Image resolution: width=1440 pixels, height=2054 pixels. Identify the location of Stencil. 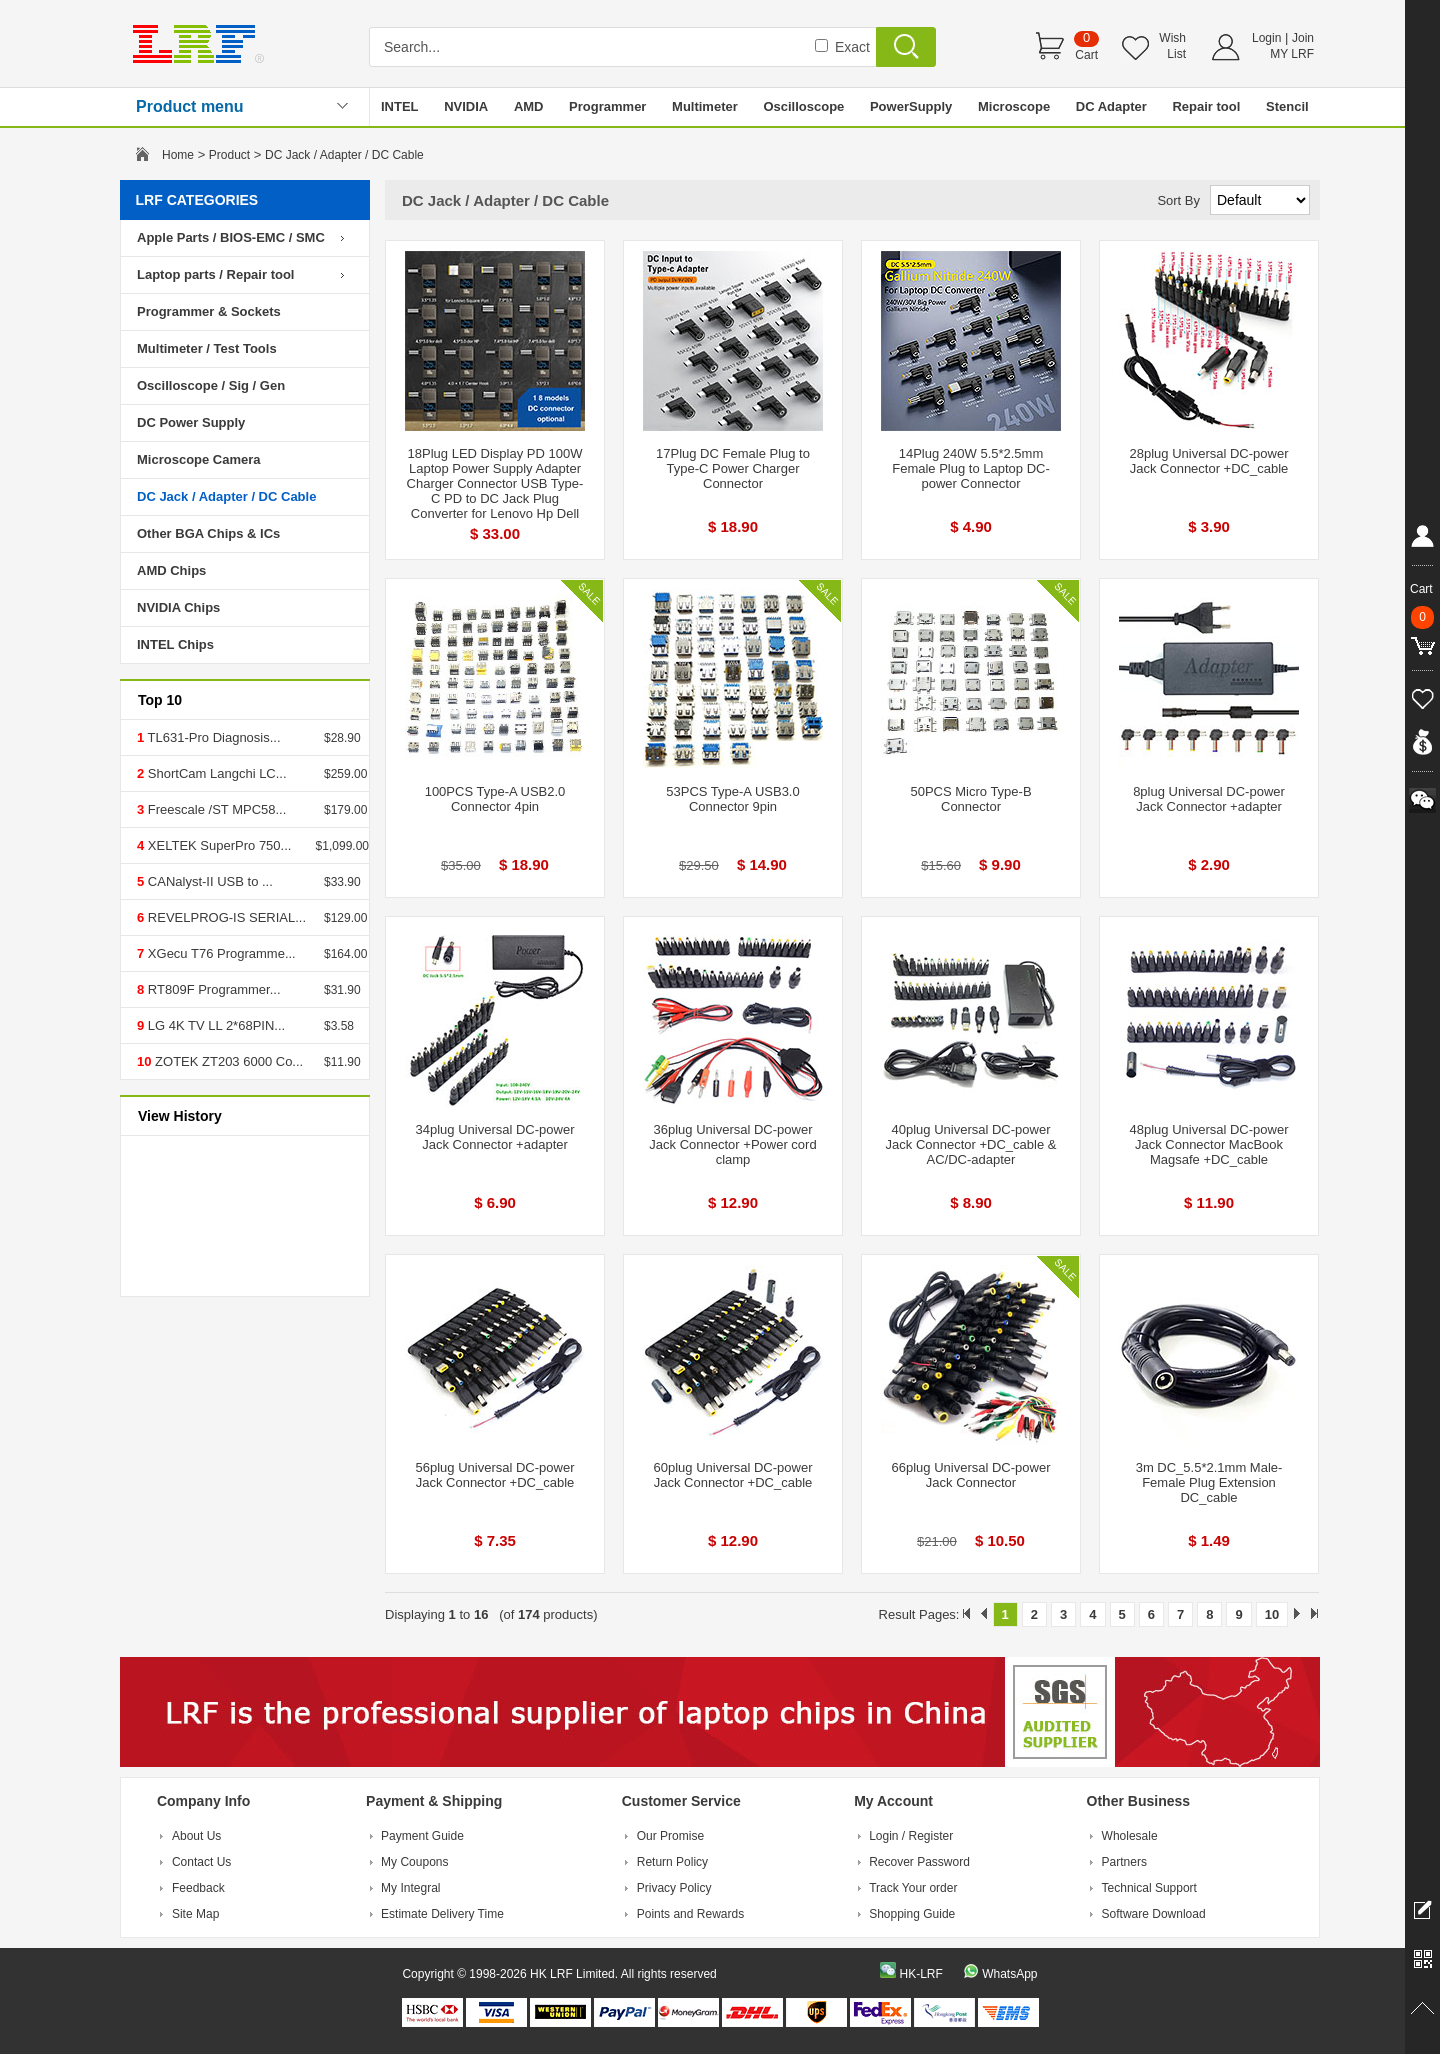
(1287, 106).